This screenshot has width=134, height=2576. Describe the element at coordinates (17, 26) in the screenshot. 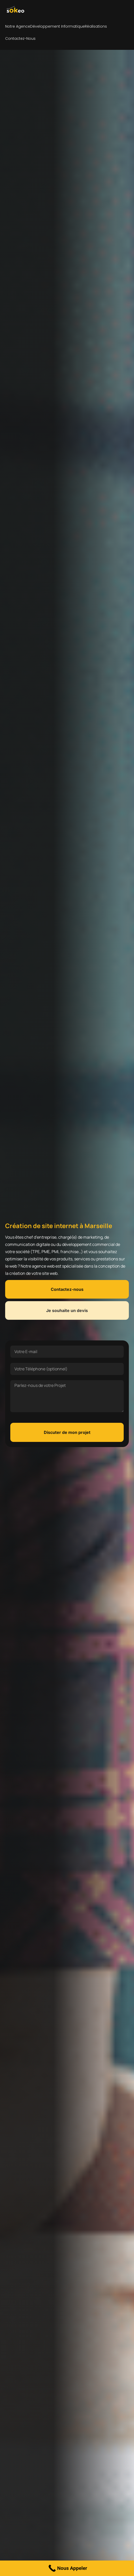

I see `Notre agence` at that location.